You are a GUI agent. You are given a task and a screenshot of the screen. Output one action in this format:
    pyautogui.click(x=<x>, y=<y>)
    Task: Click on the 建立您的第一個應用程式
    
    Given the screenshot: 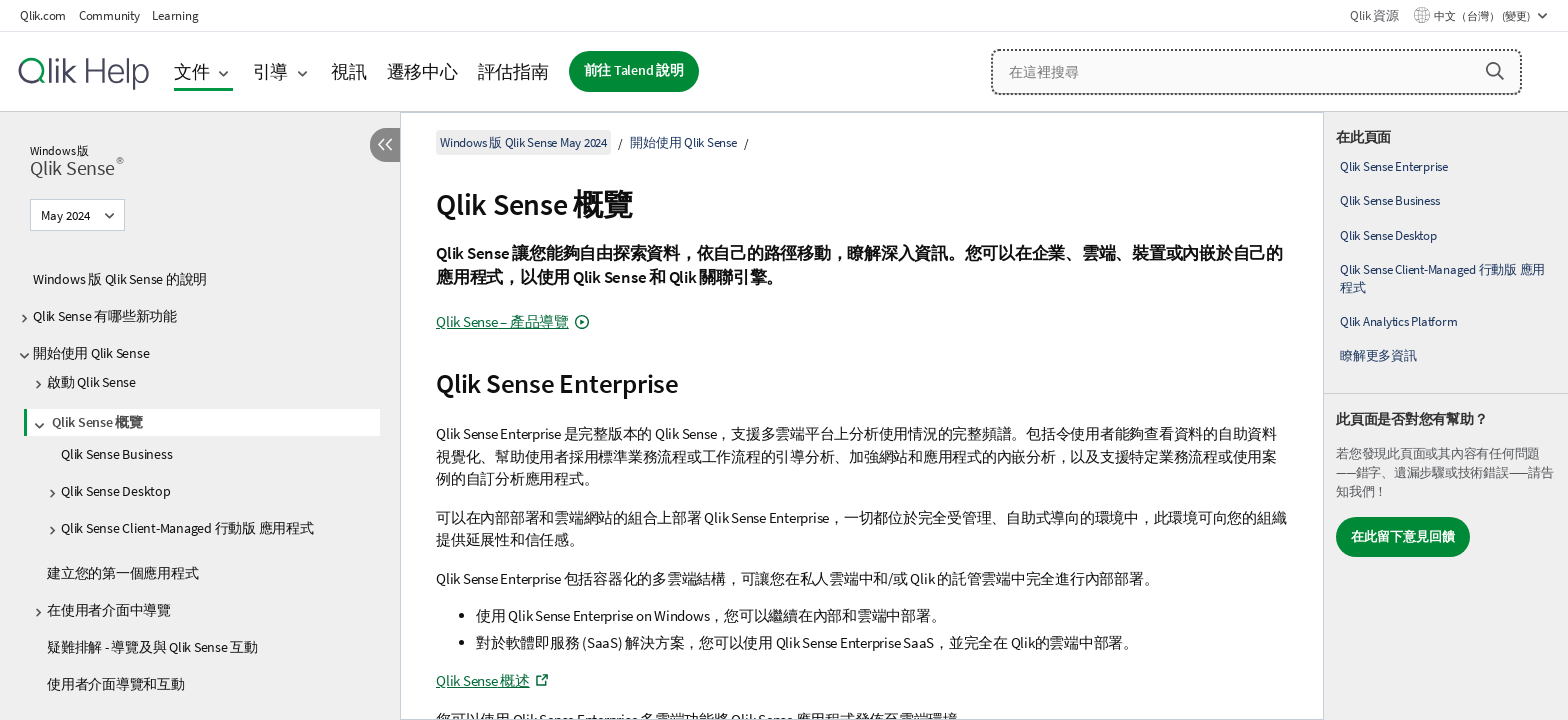 What is the action you would take?
    pyautogui.click(x=122, y=573)
    